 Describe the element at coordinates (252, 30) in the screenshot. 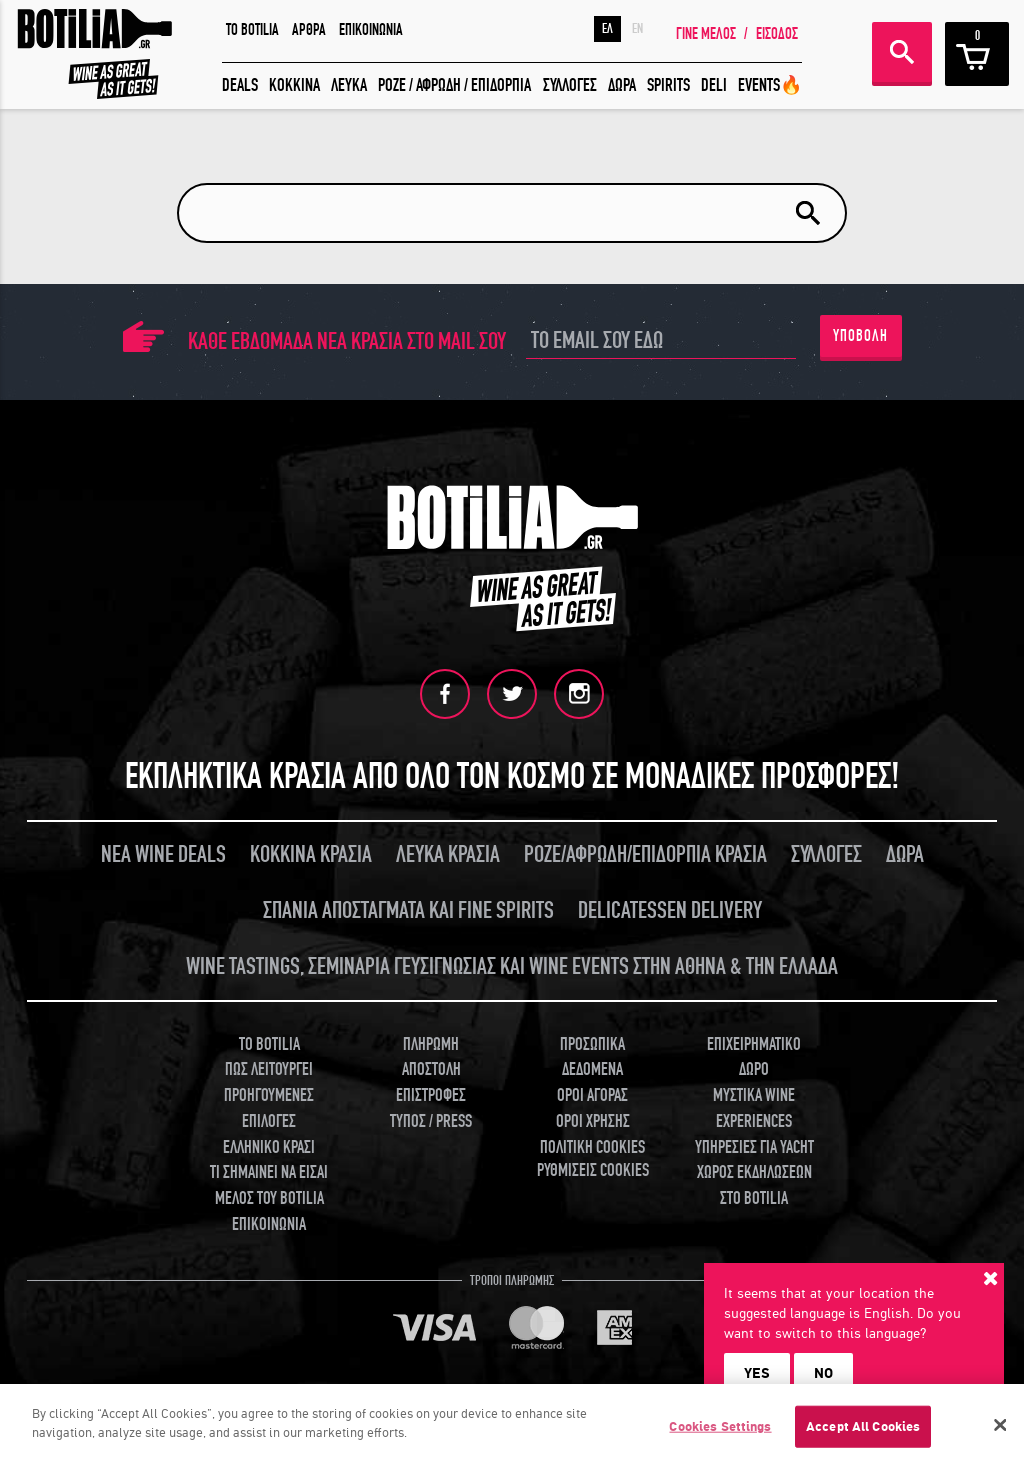

I see `TO BOTILIA` at that location.